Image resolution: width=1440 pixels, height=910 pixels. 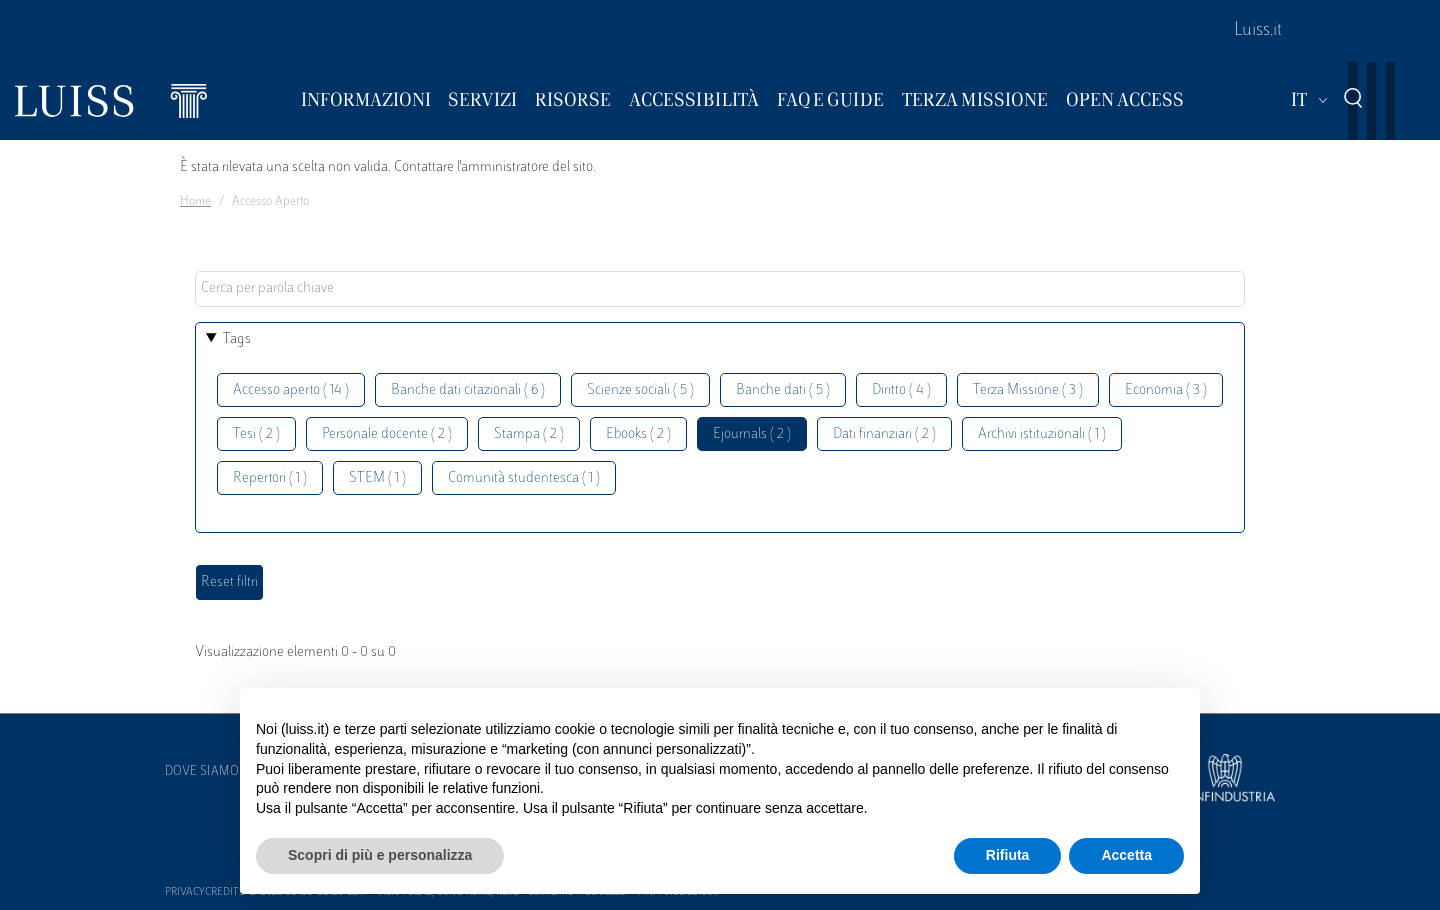 What do you see at coordinates (638, 434) in the screenshot?
I see `Ebooks ( 2 )` at bounding box center [638, 434].